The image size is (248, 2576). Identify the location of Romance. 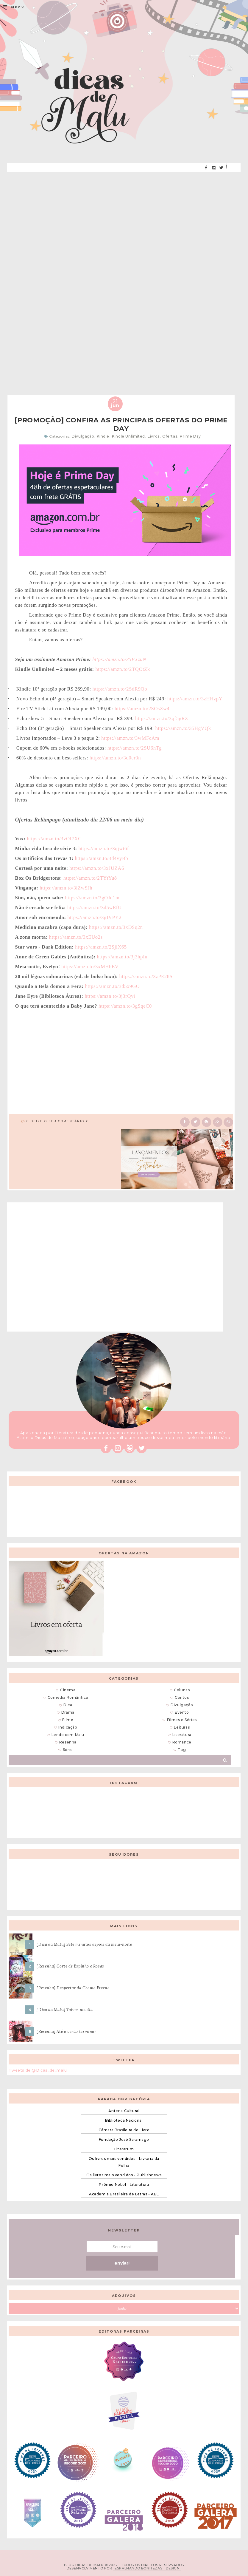
(181, 1742).